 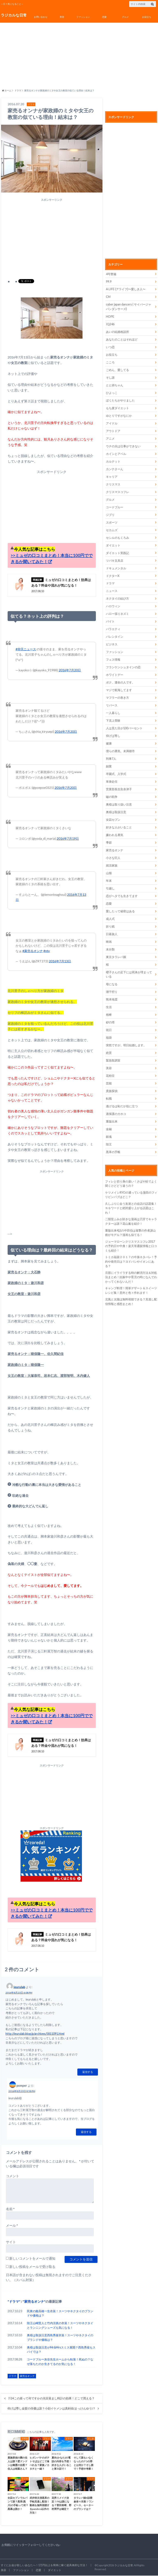 What do you see at coordinates (12, 2226) in the screenshot?
I see `メール` at bounding box center [12, 2226].